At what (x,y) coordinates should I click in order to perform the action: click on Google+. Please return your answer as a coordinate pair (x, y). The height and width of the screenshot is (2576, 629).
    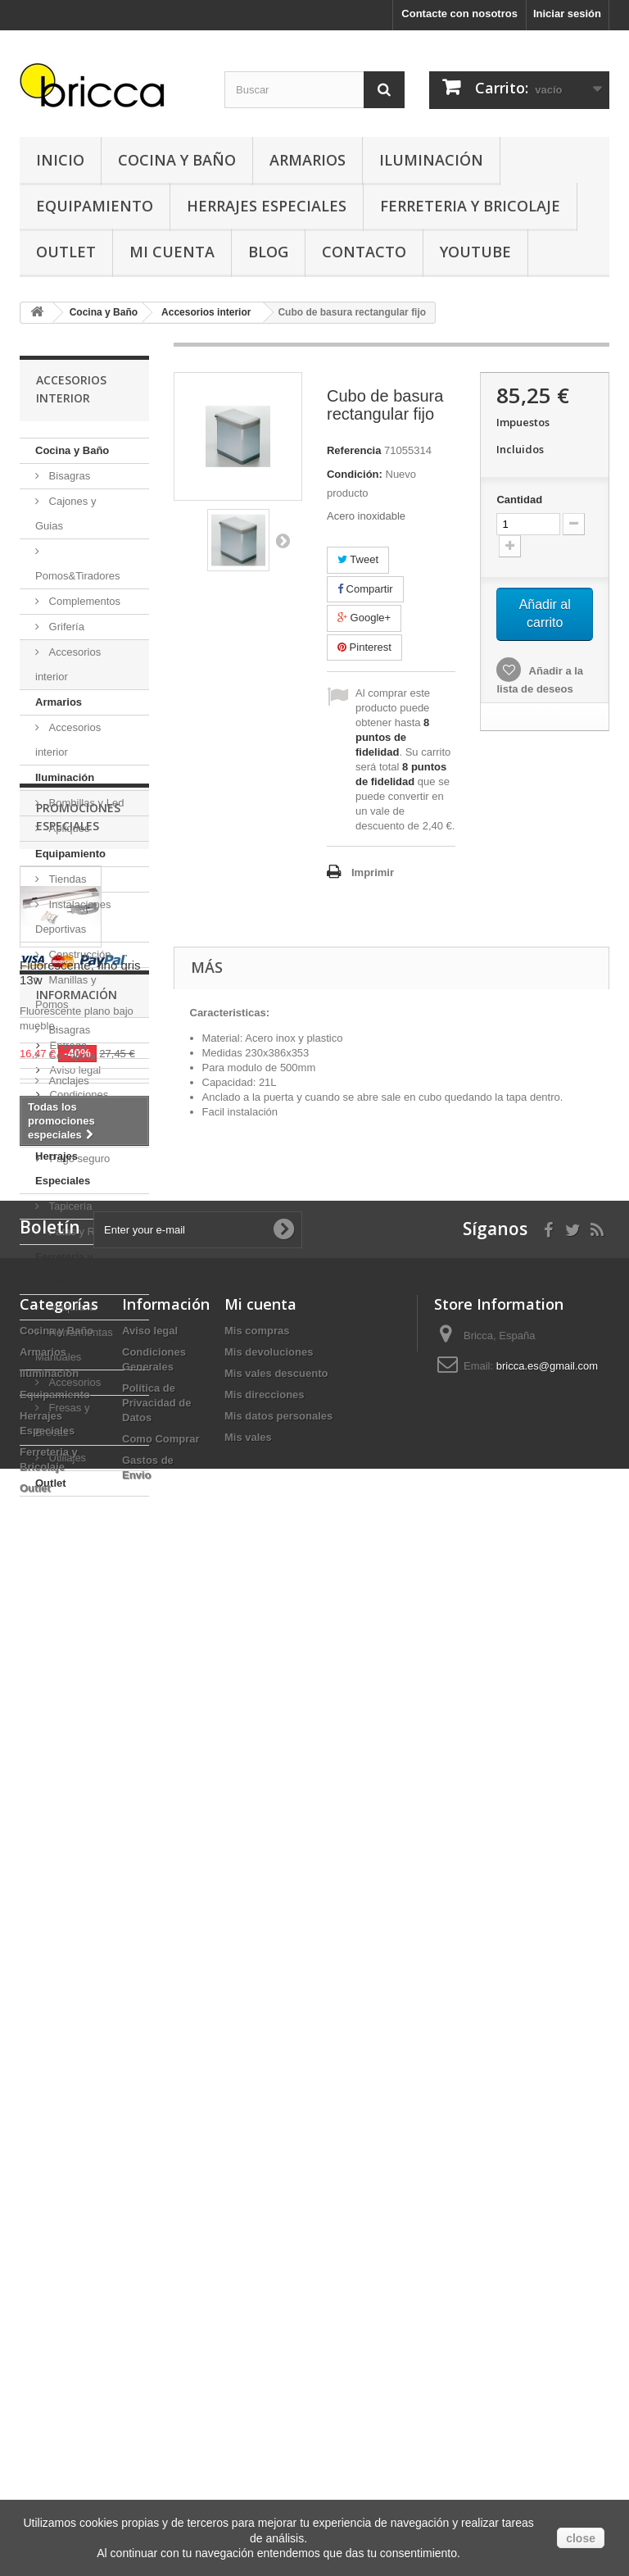
    Looking at the image, I should click on (364, 617).